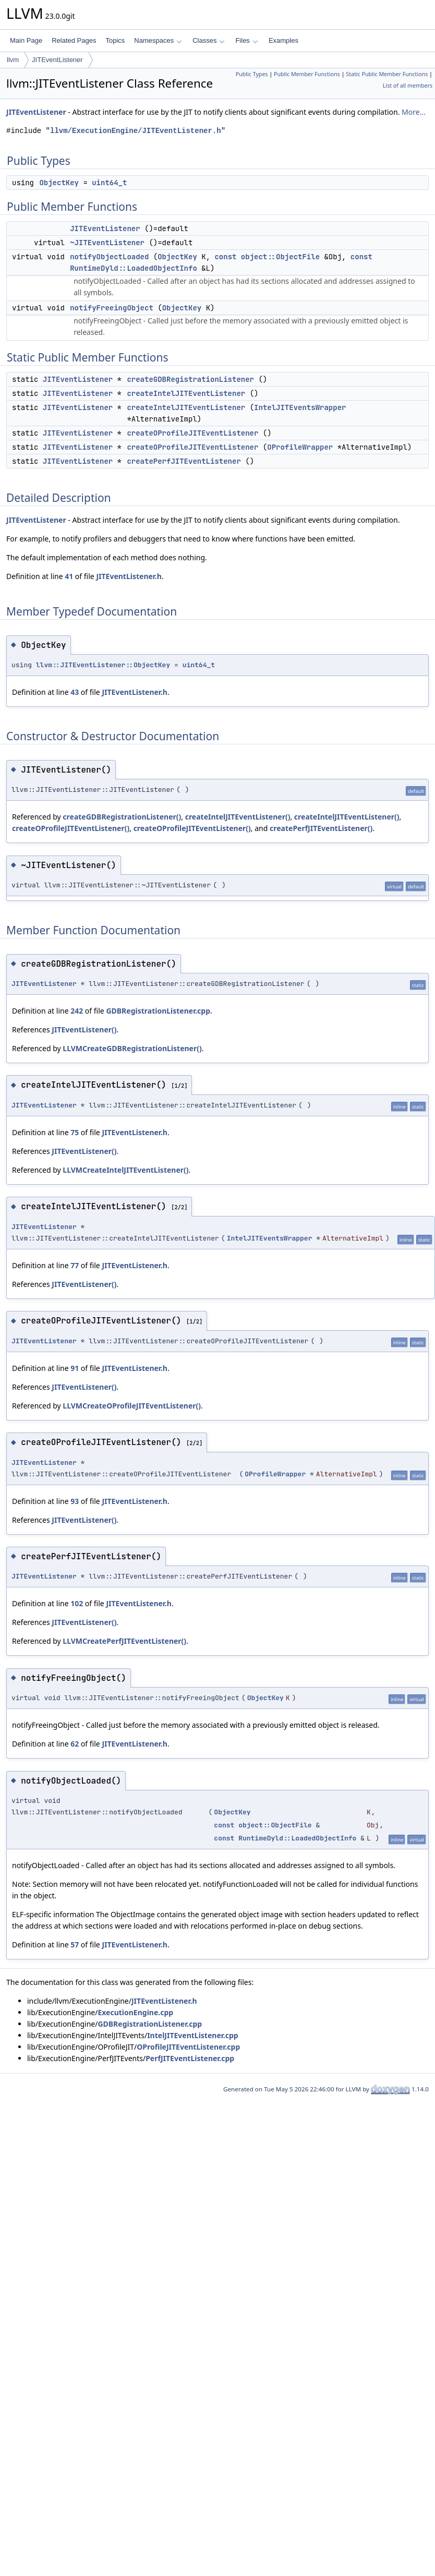 This screenshot has height=2576, width=435. I want to click on Examples, so click(283, 40).